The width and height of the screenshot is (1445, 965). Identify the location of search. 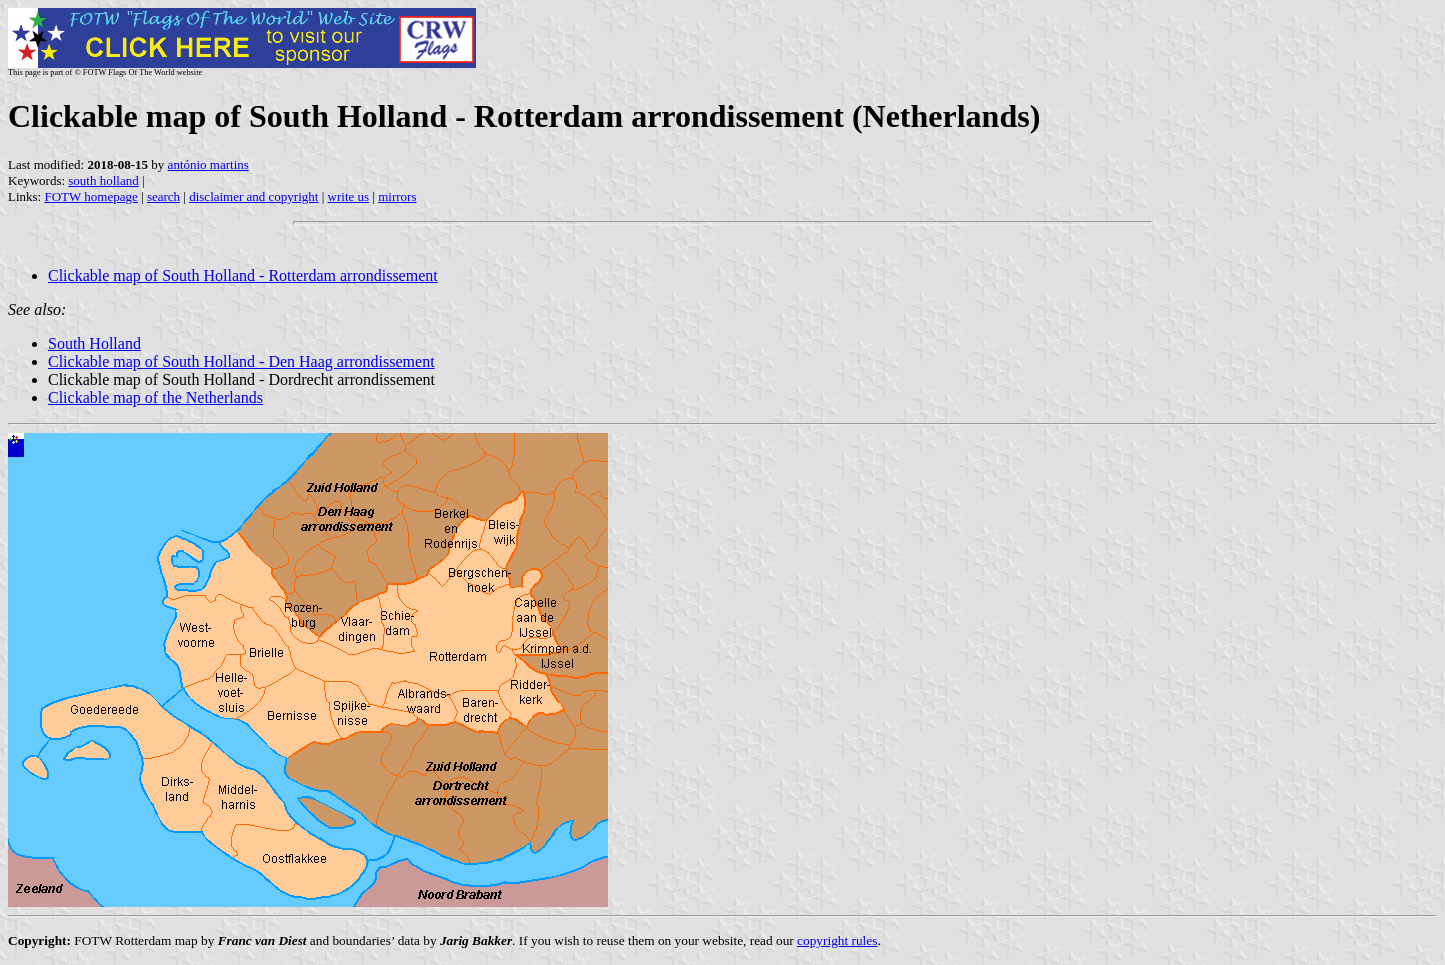
(163, 196).